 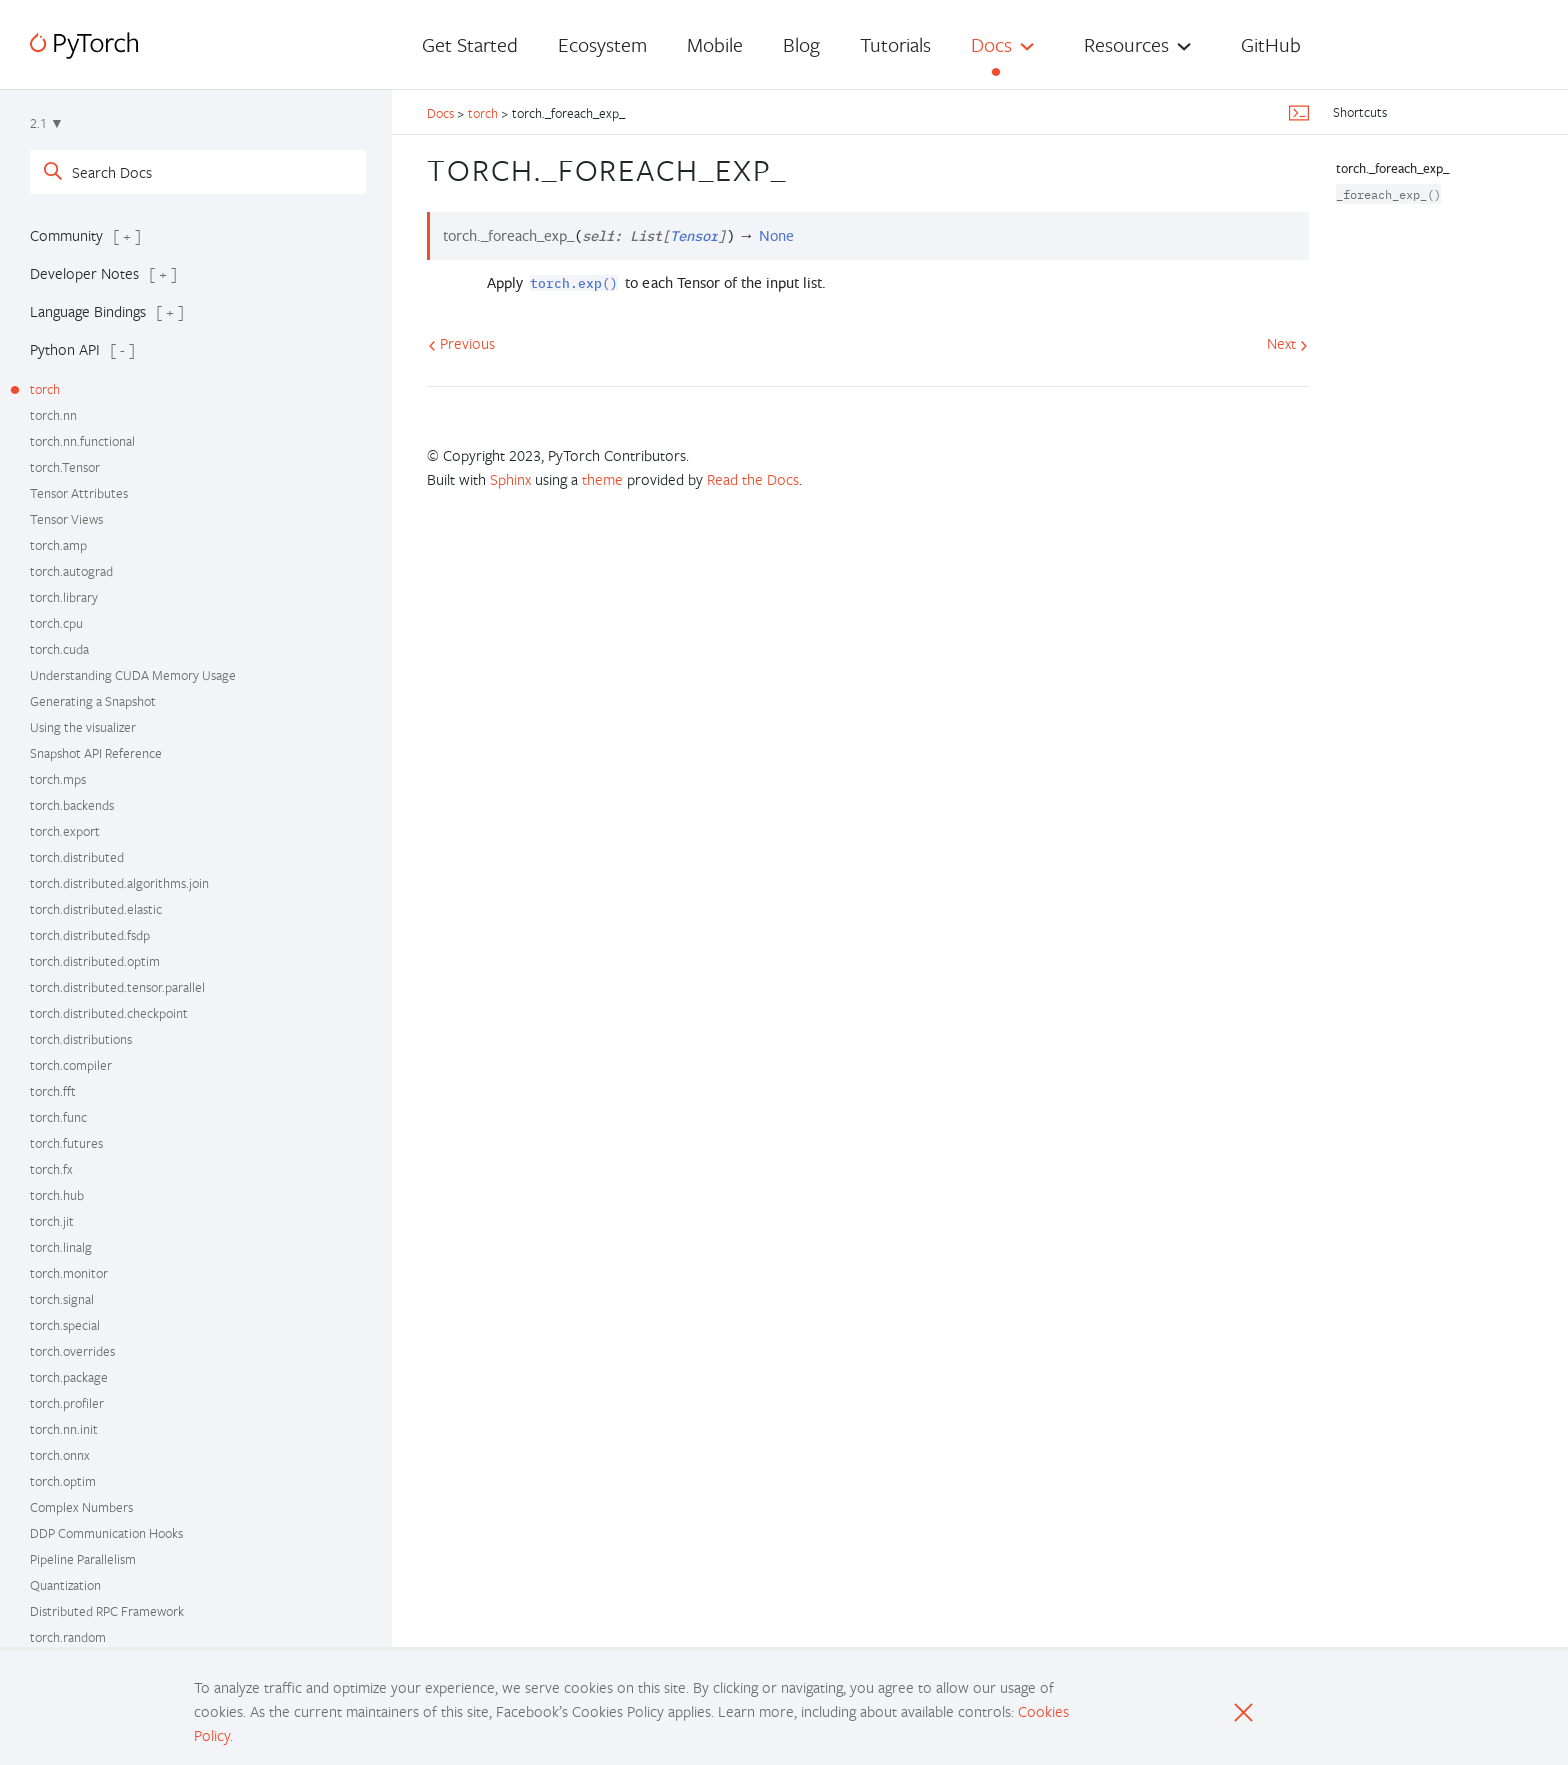 I want to click on Quantization, so click(x=65, y=1585).